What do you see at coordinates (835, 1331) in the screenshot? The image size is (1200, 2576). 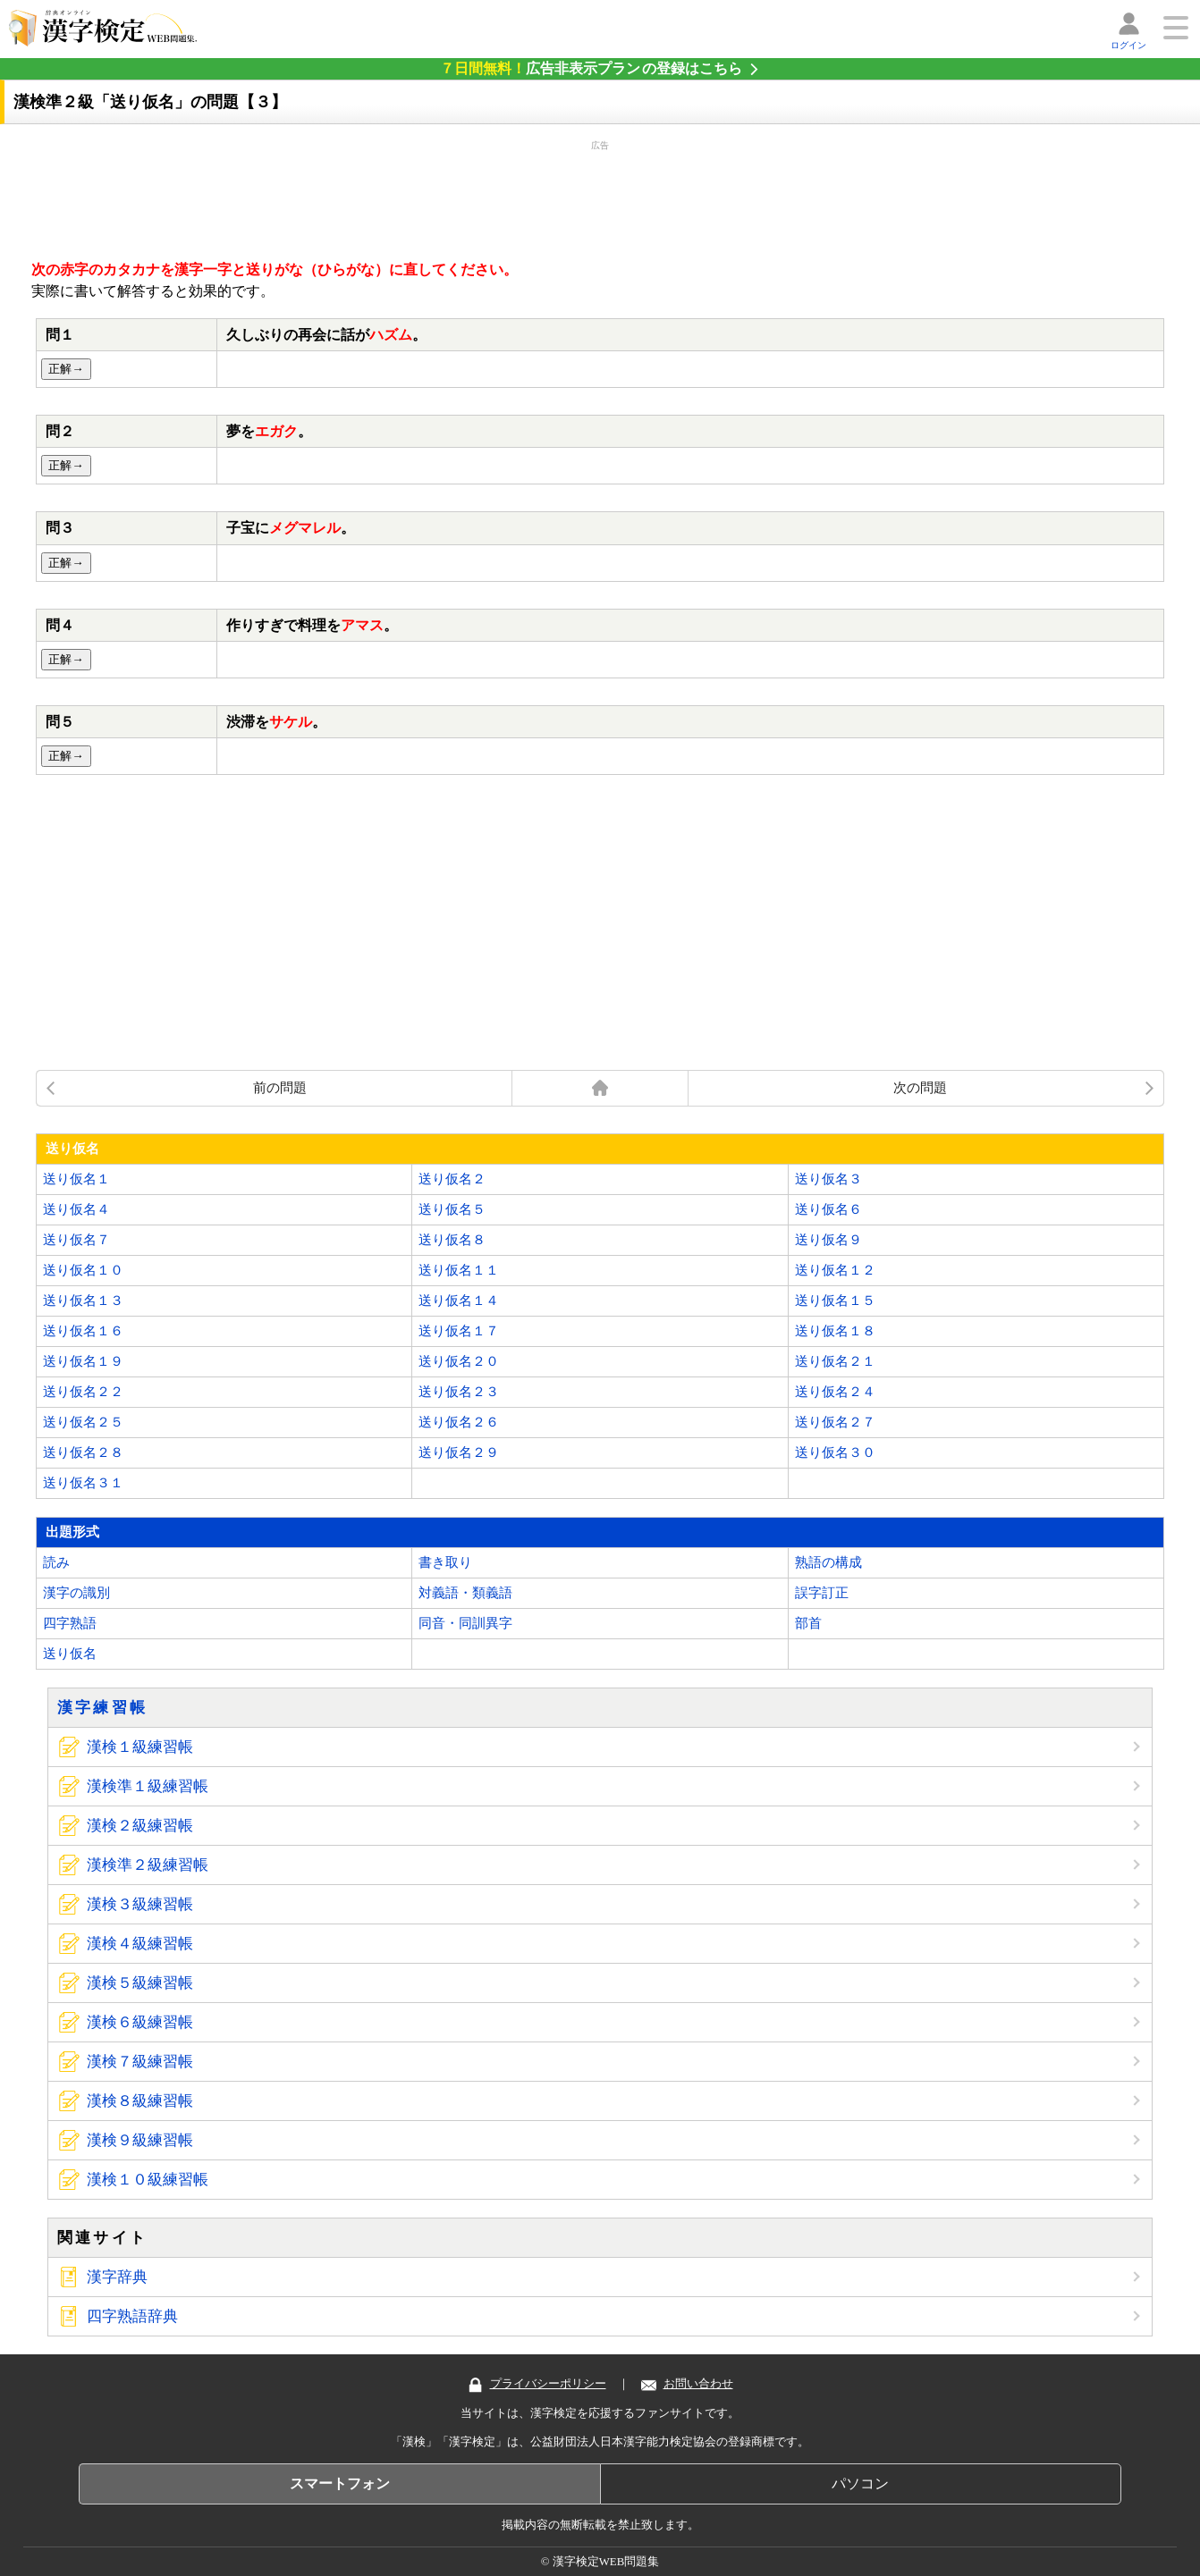 I see `送り仮名１８` at bounding box center [835, 1331].